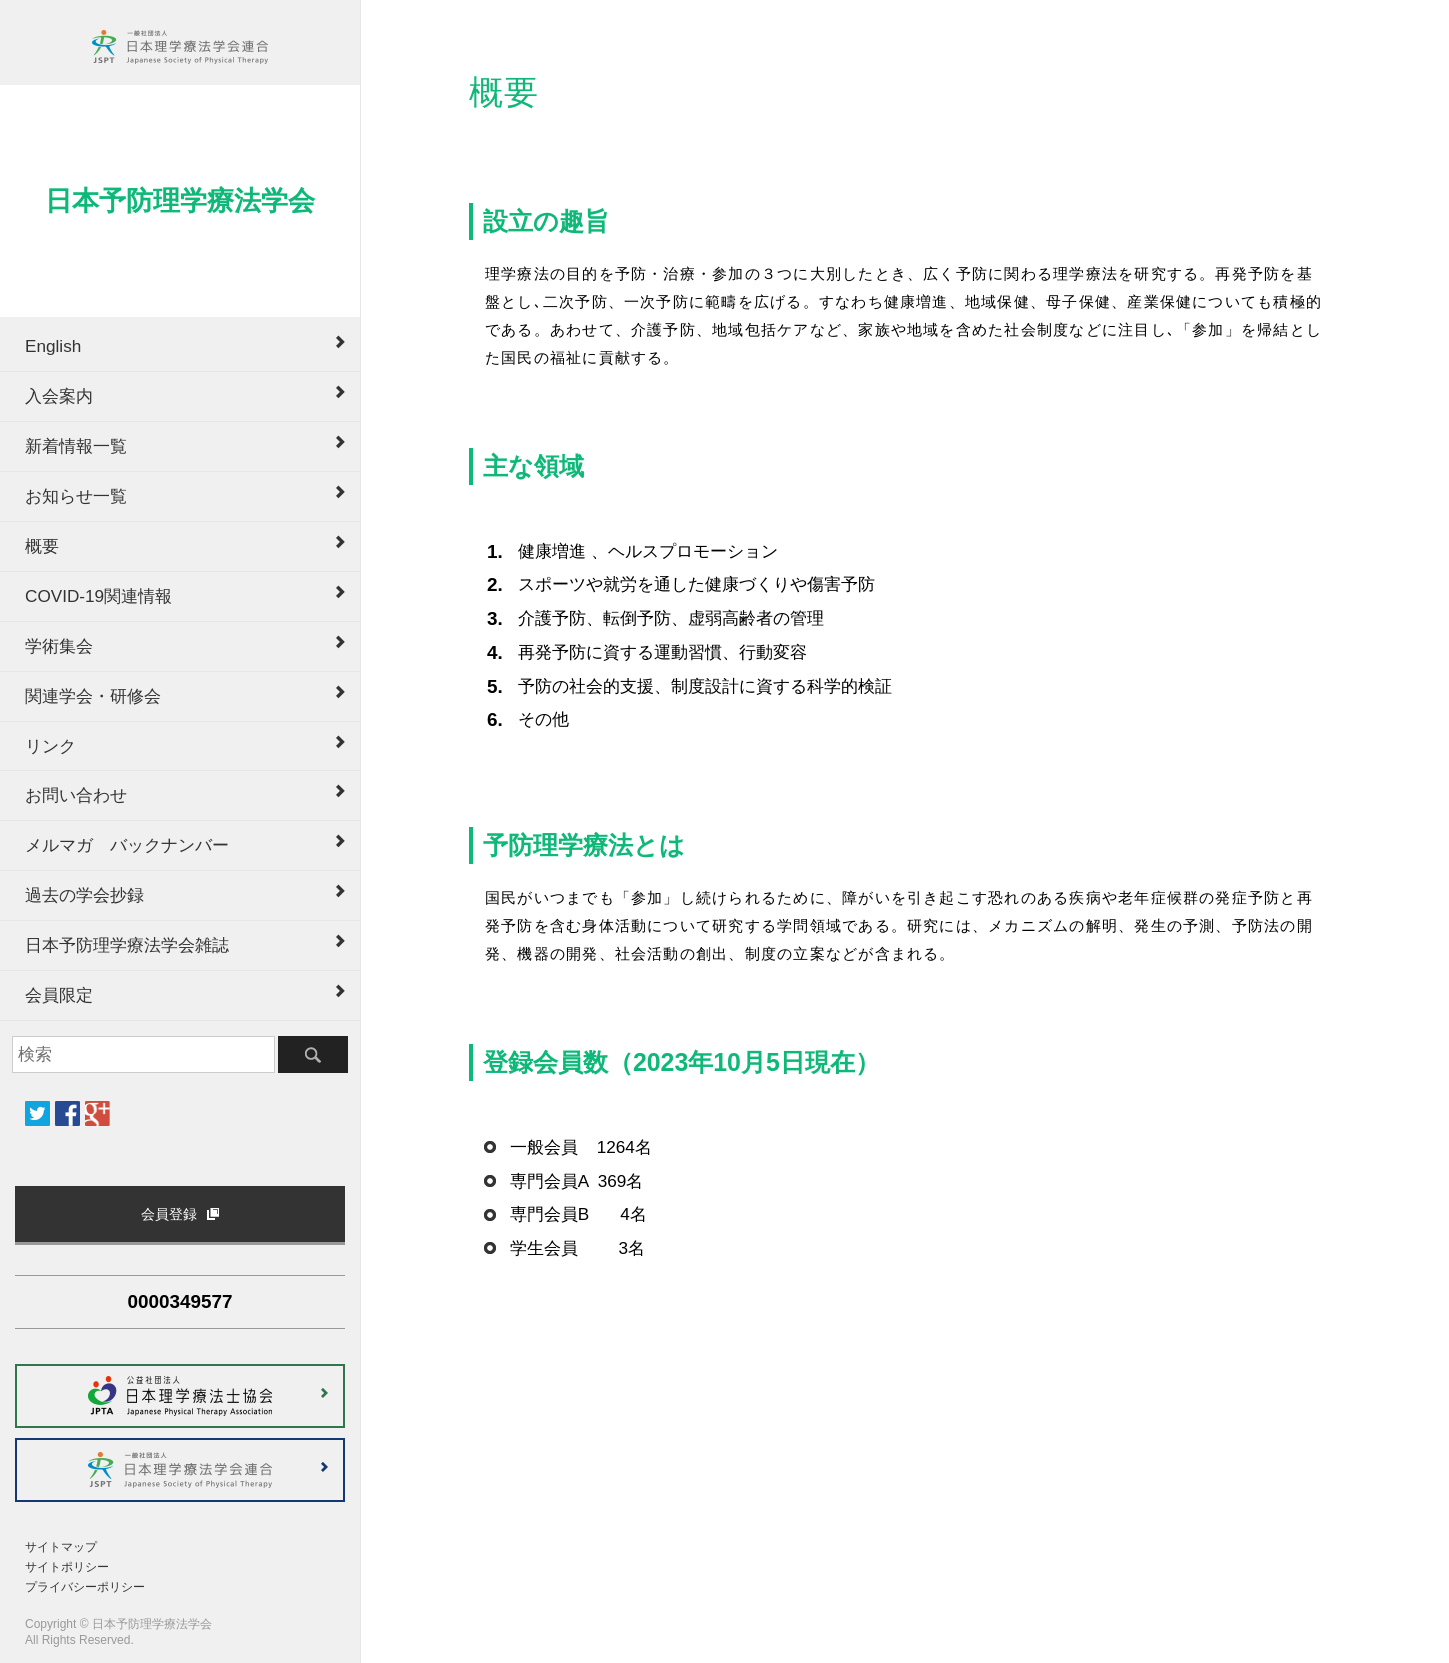 The width and height of the screenshot is (1449, 1663). Describe the element at coordinates (127, 945) in the screenshot. I see `日本予防理学療法学会雑誌` at that location.